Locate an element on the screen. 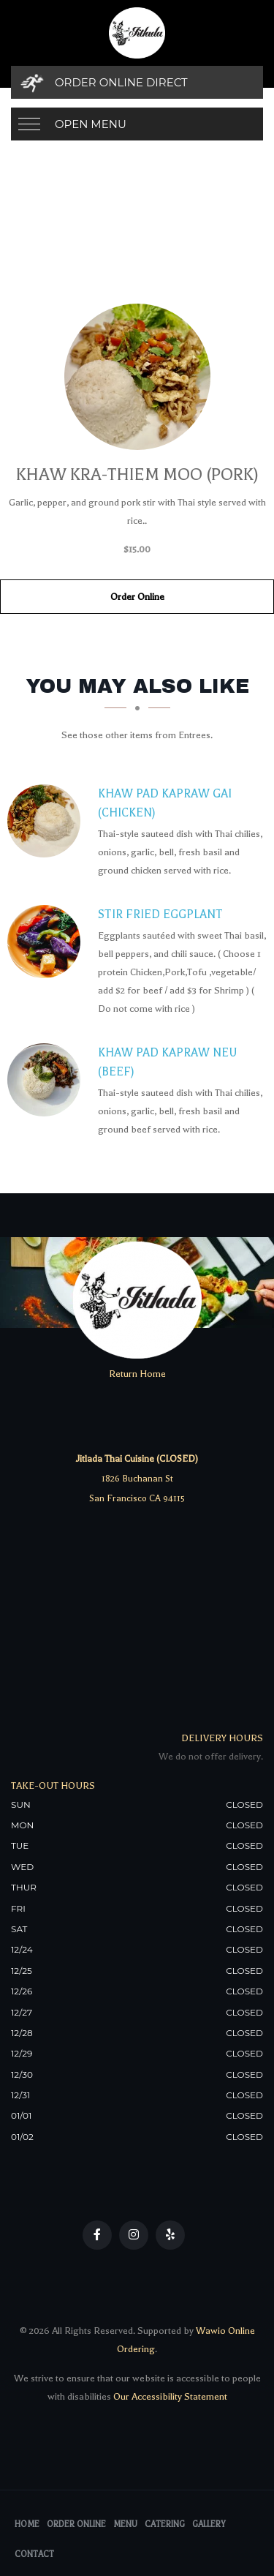 The width and height of the screenshot is (274, 2576). Gallery is located at coordinates (209, 2524).